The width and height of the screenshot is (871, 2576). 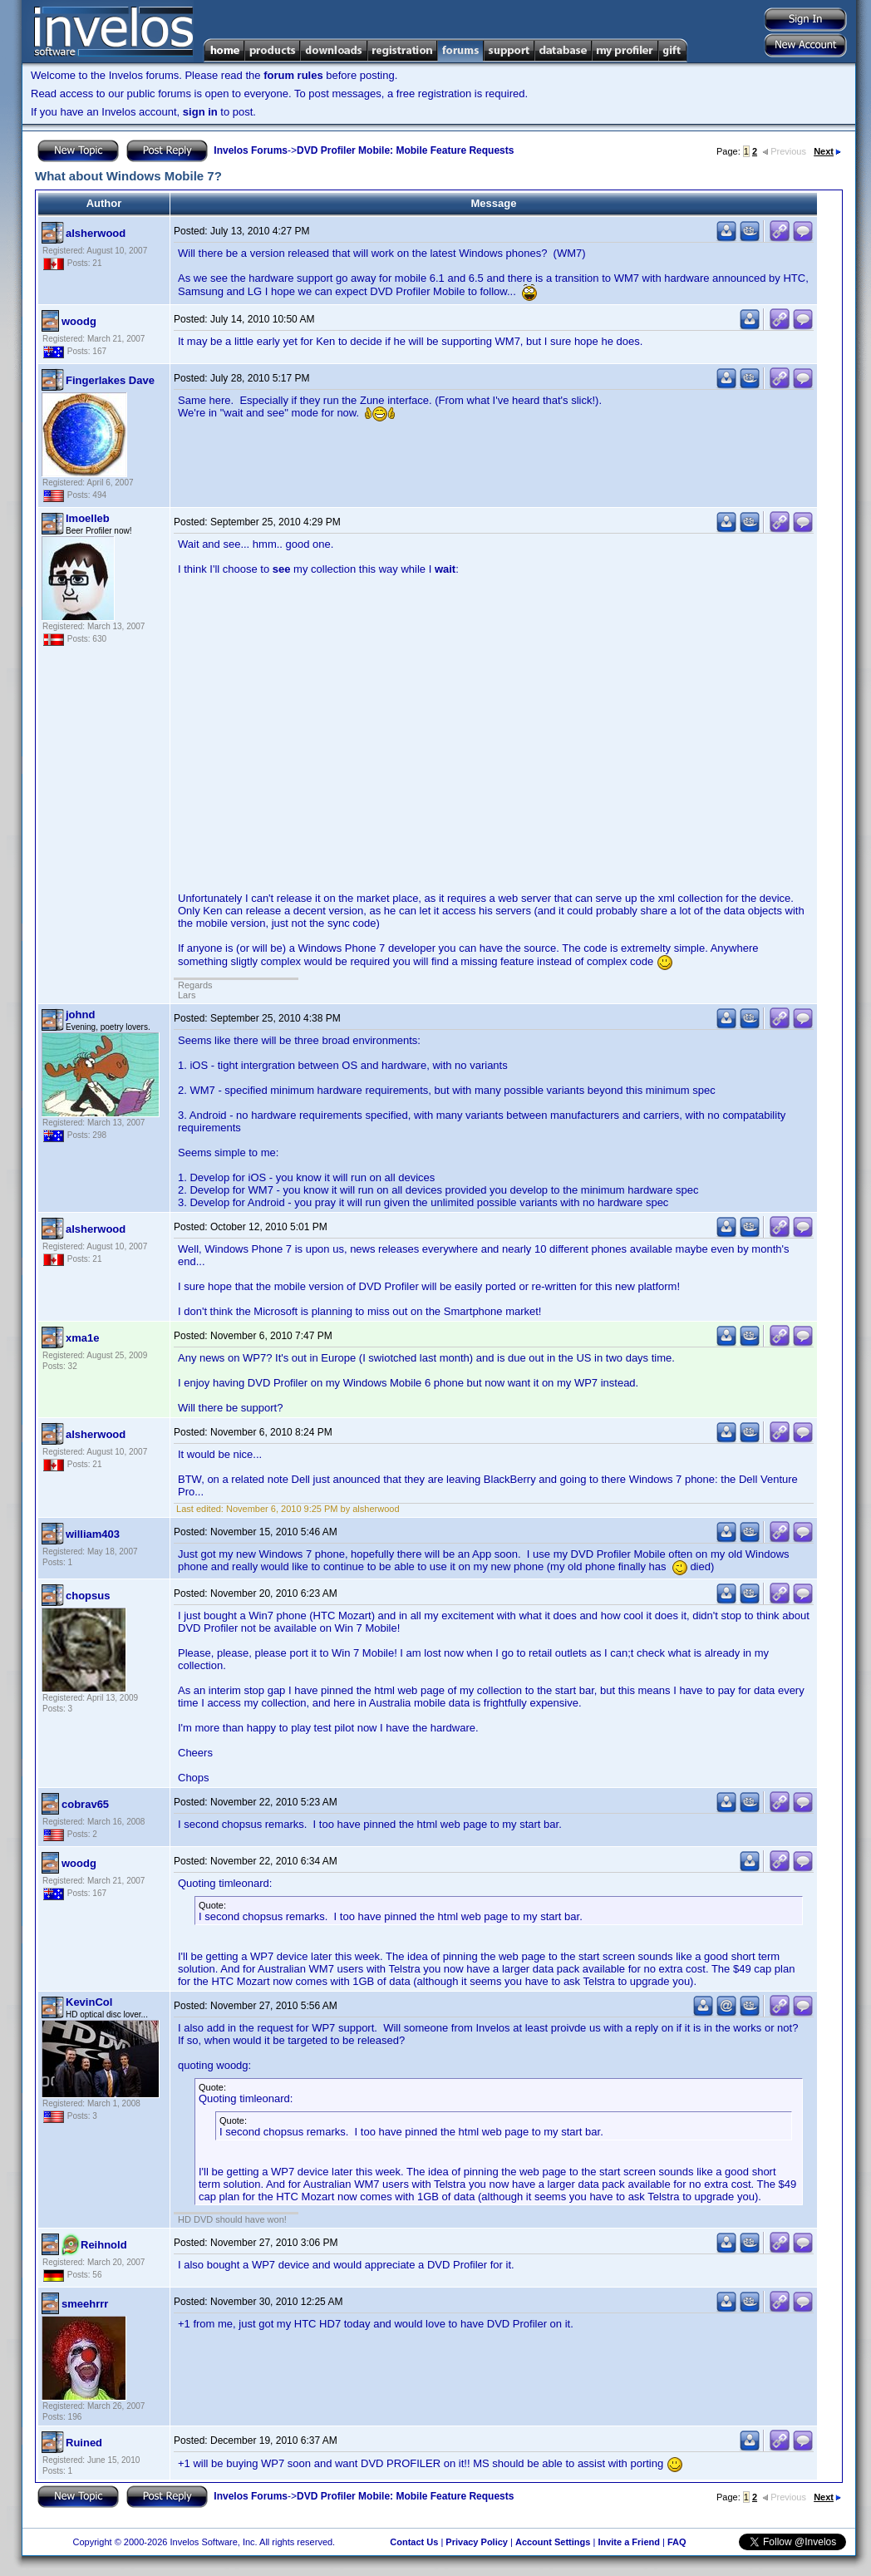 What do you see at coordinates (676, 2542) in the screenshot?
I see `FAQ` at bounding box center [676, 2542].